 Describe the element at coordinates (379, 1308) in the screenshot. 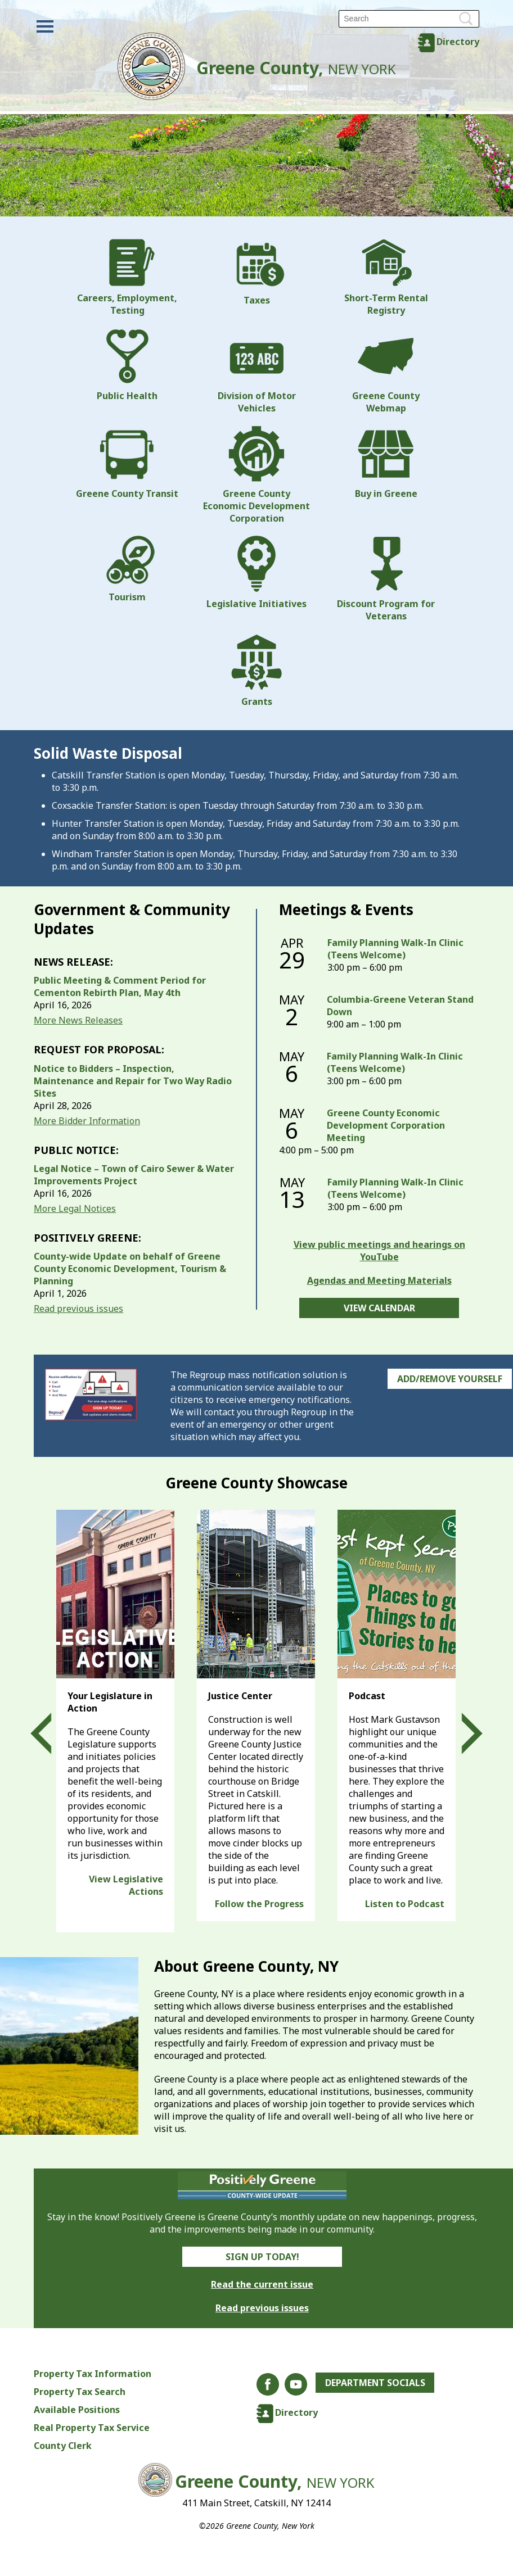

I see `View Calendar` at that location.